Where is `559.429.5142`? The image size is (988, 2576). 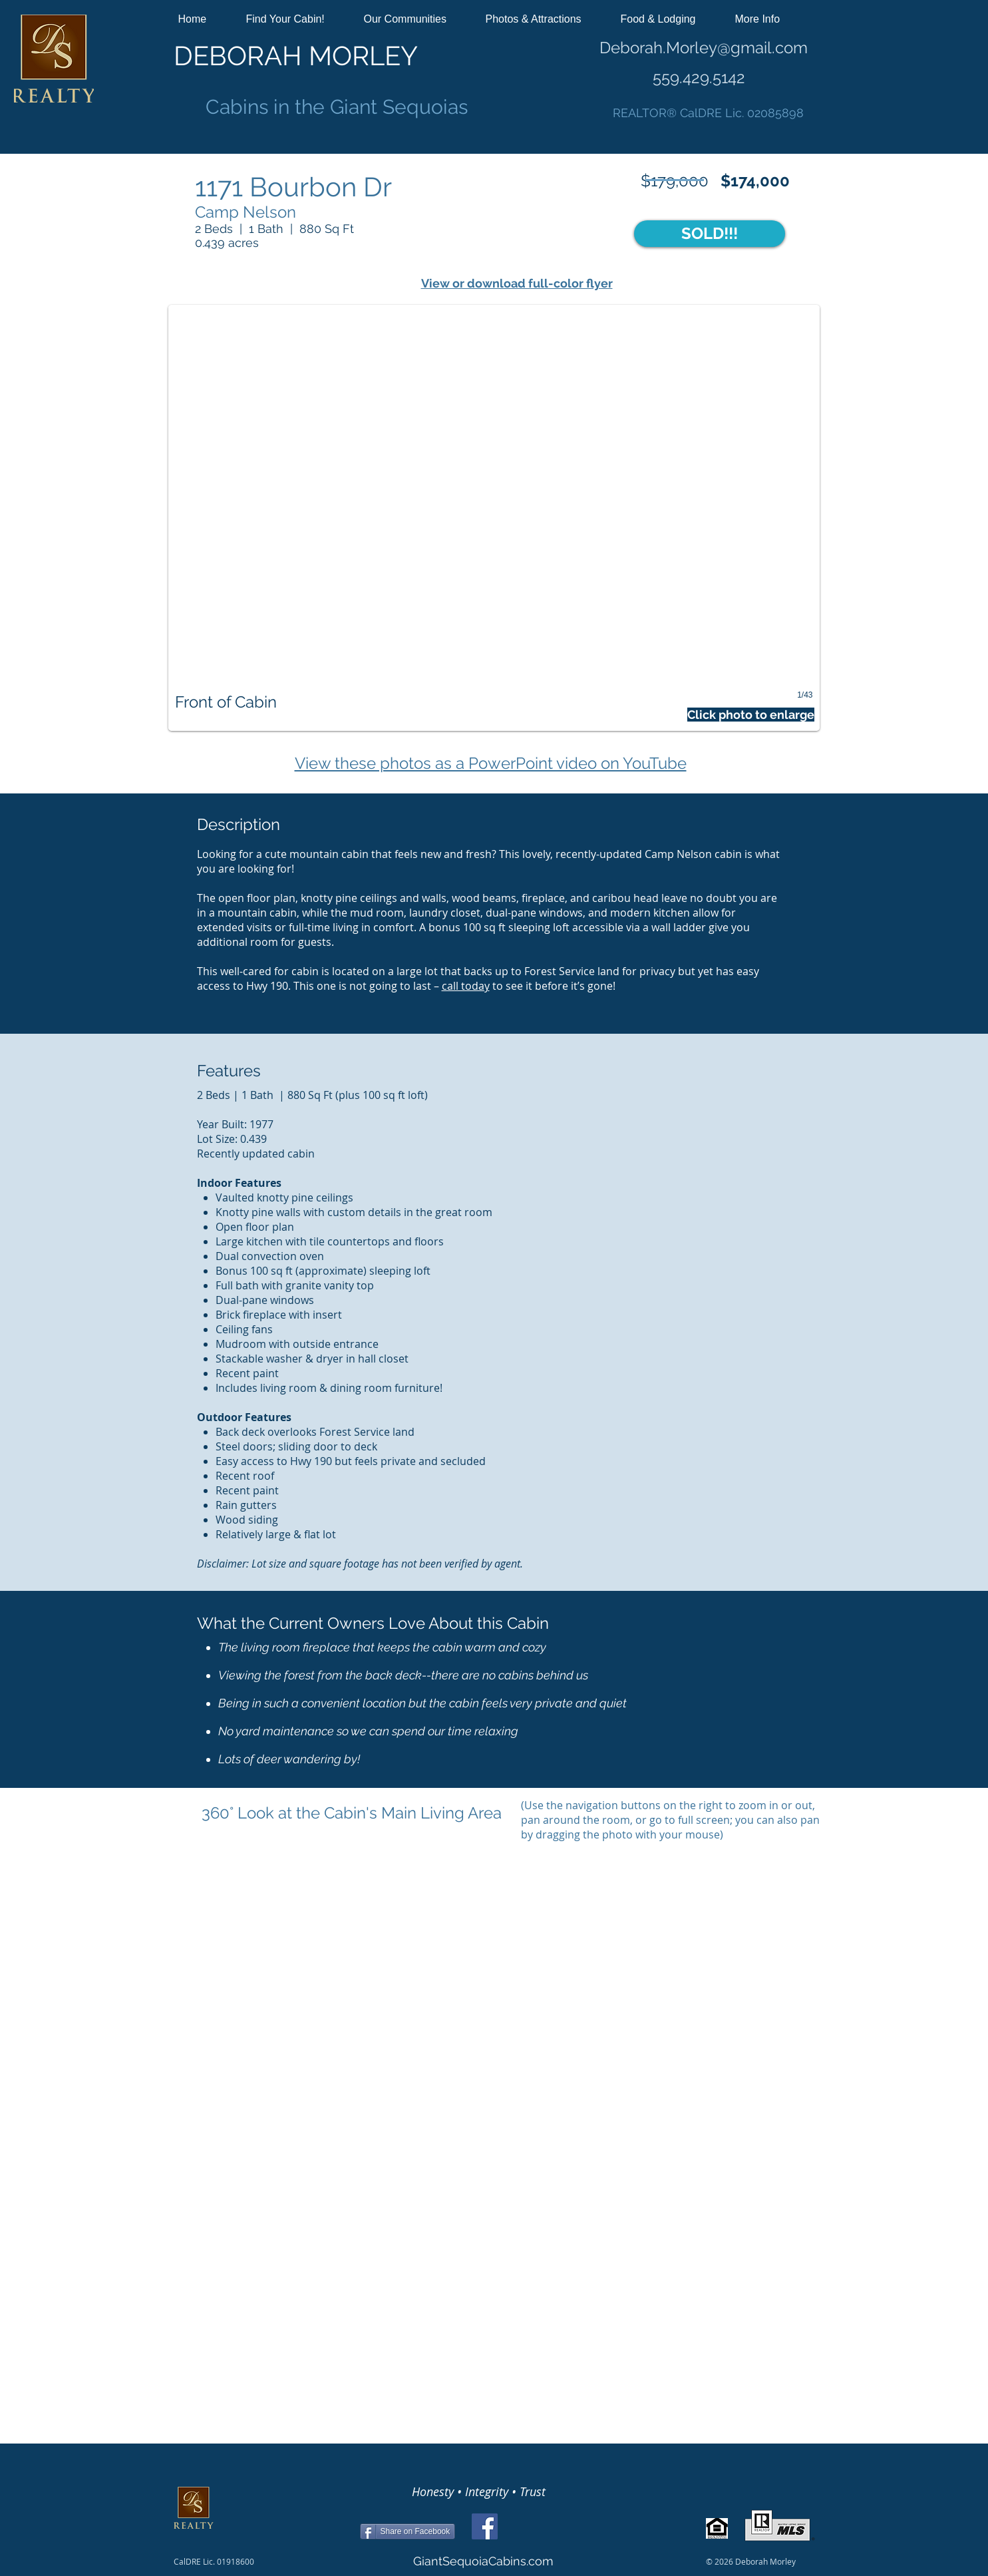 559.429.5142 is located at coordinates (699, 77).